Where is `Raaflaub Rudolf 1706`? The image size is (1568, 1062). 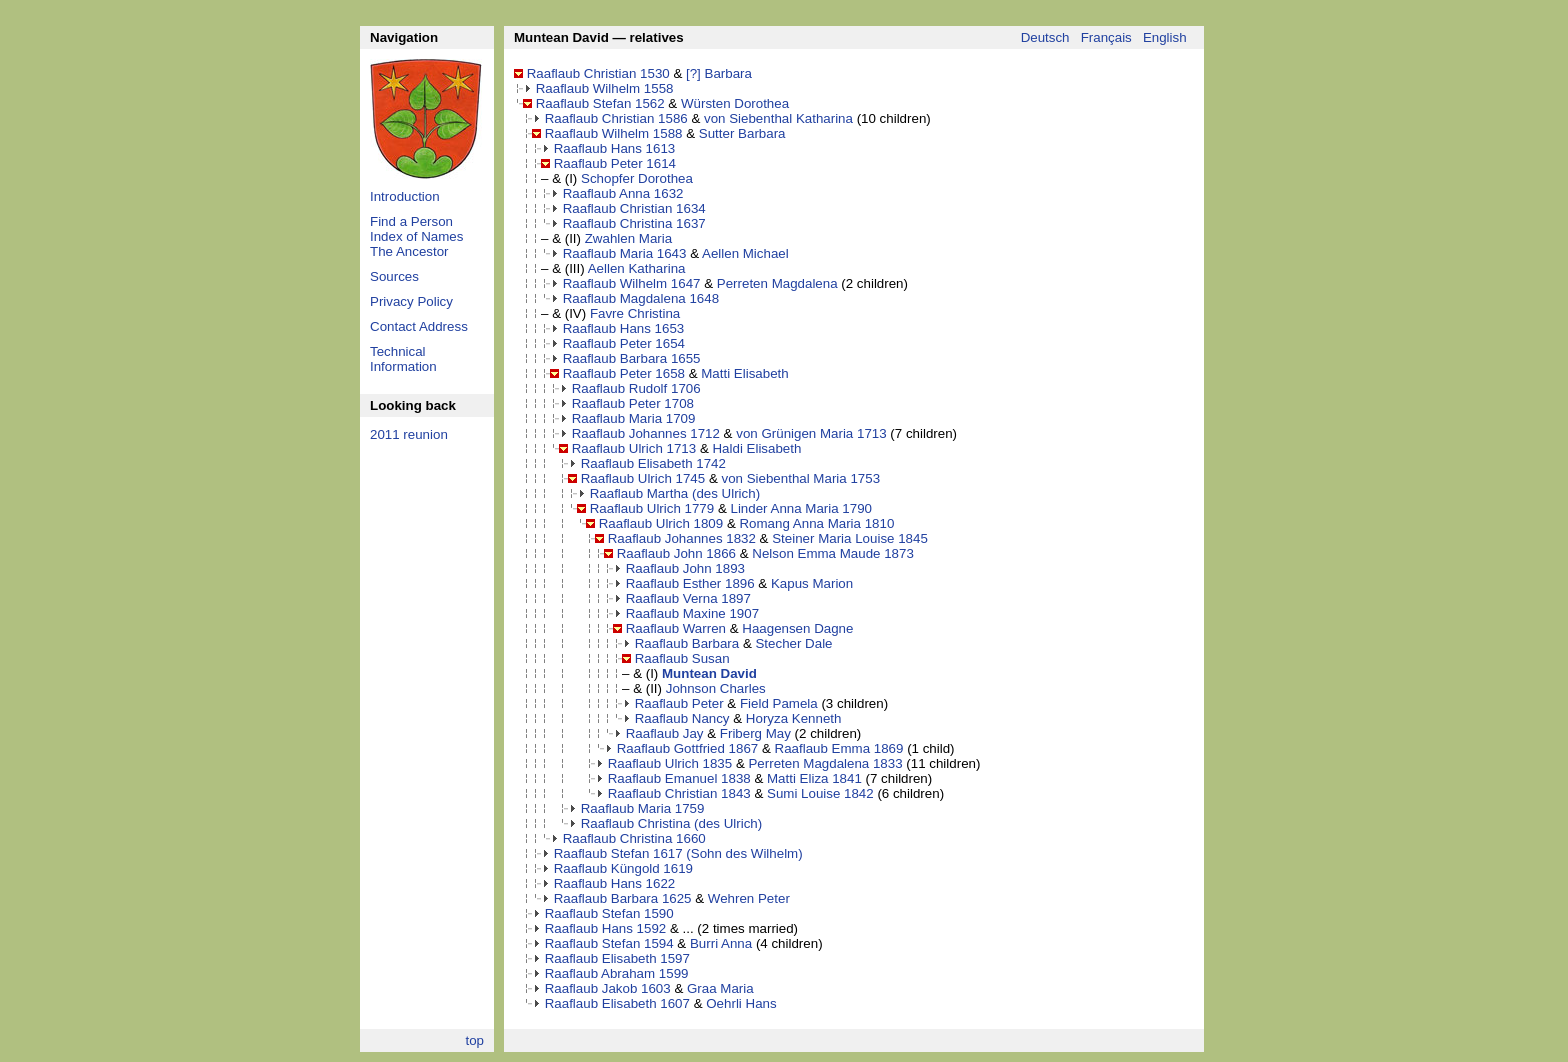
Raaflaub Rudolf 1706 is located at coordinates (636, 388).